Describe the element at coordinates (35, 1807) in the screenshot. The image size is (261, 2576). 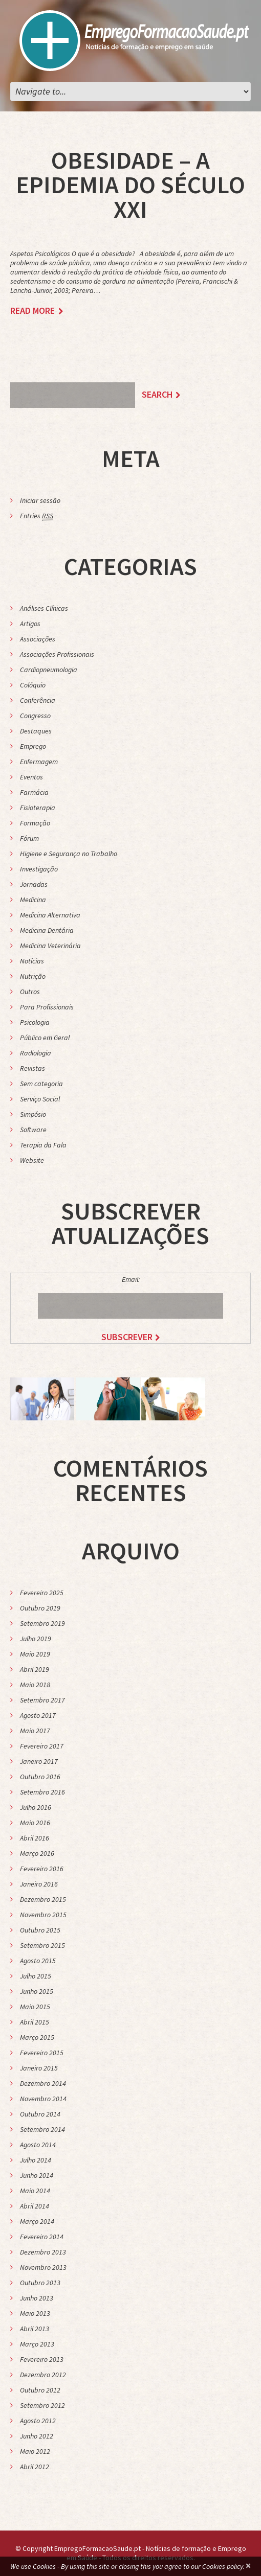
I see `Julho 2016` at that location.